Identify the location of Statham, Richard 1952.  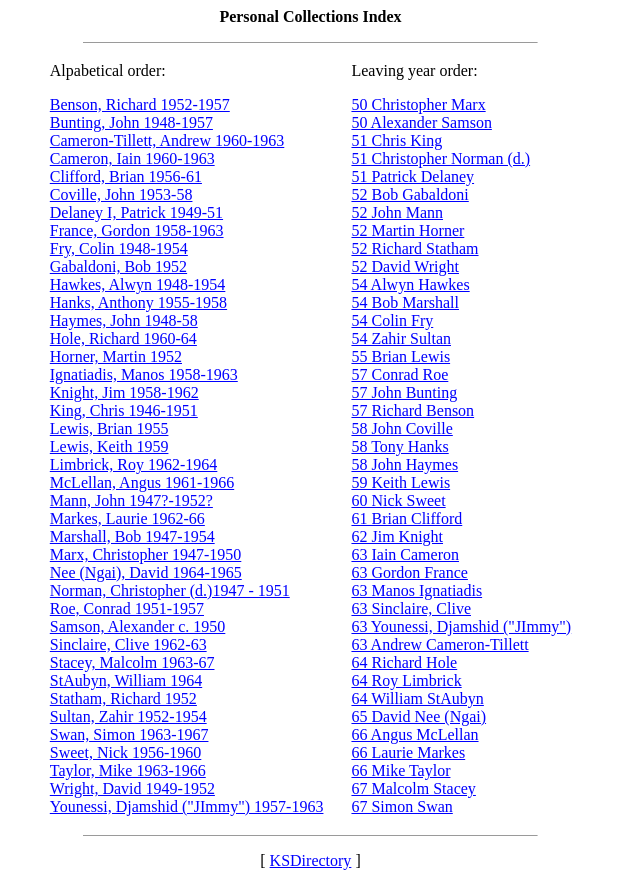
(123, 698).